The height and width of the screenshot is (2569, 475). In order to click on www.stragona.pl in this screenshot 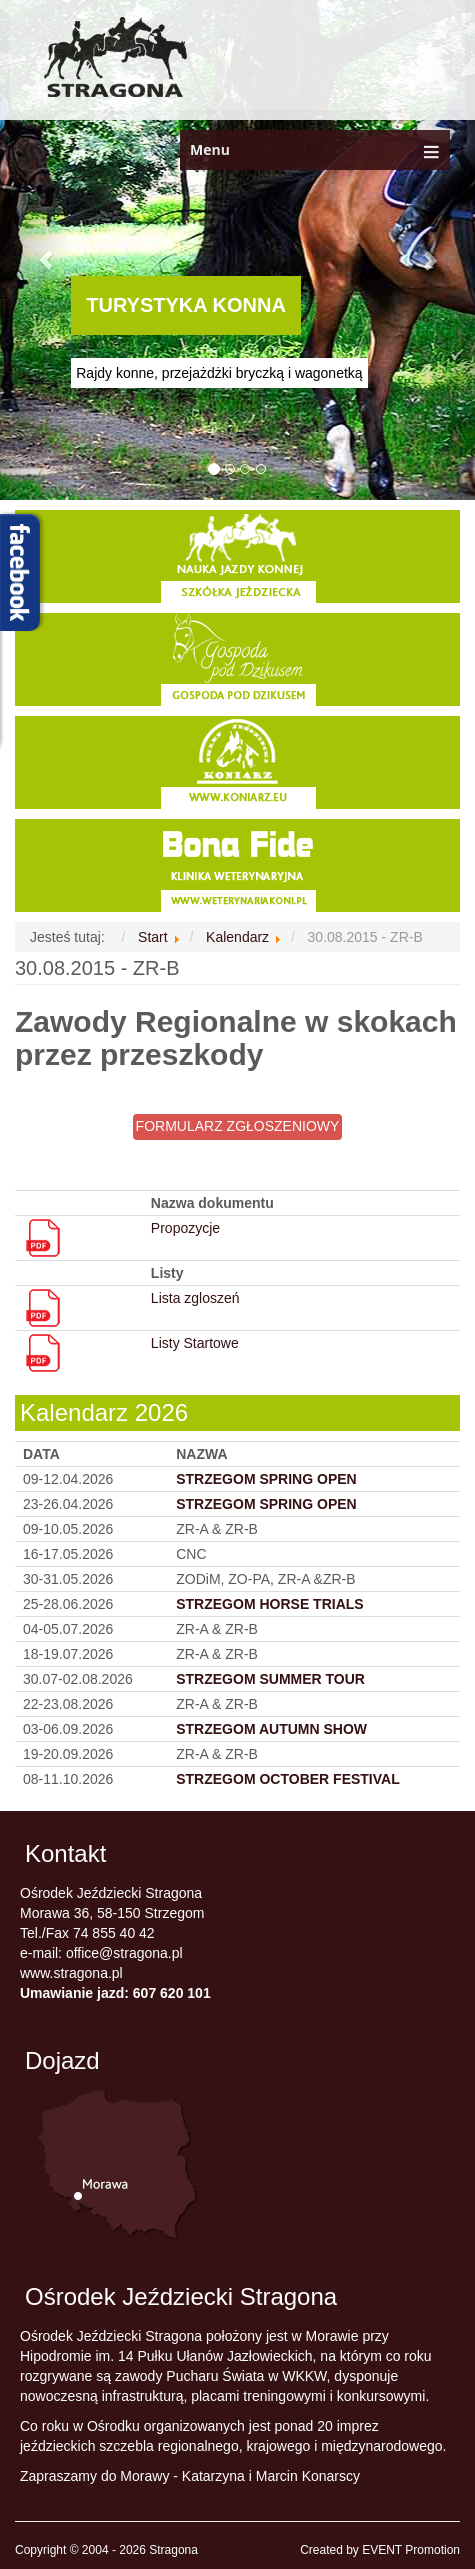, I will do `click(71, 1973)`.